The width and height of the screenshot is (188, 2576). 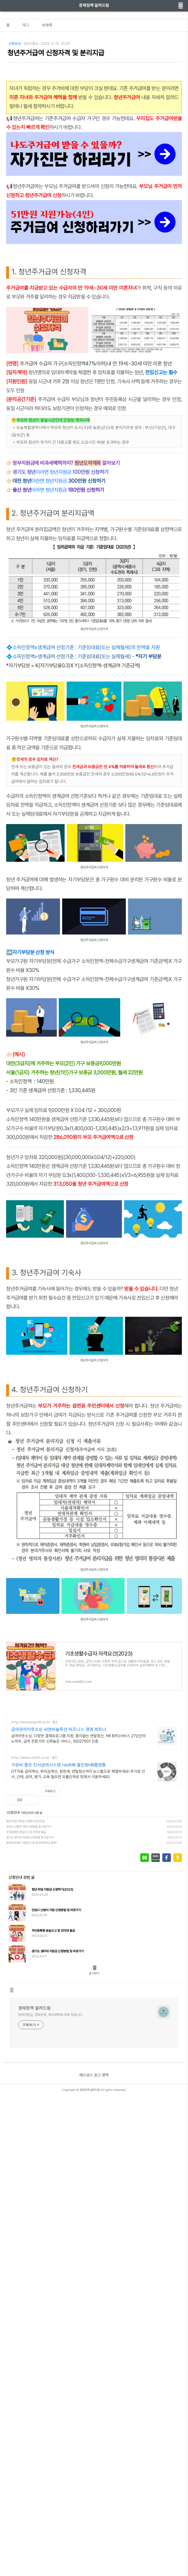 I want to click on 안성시 난방비 지원 신청방법 및 바로가기, so click(x=28, y=2032).